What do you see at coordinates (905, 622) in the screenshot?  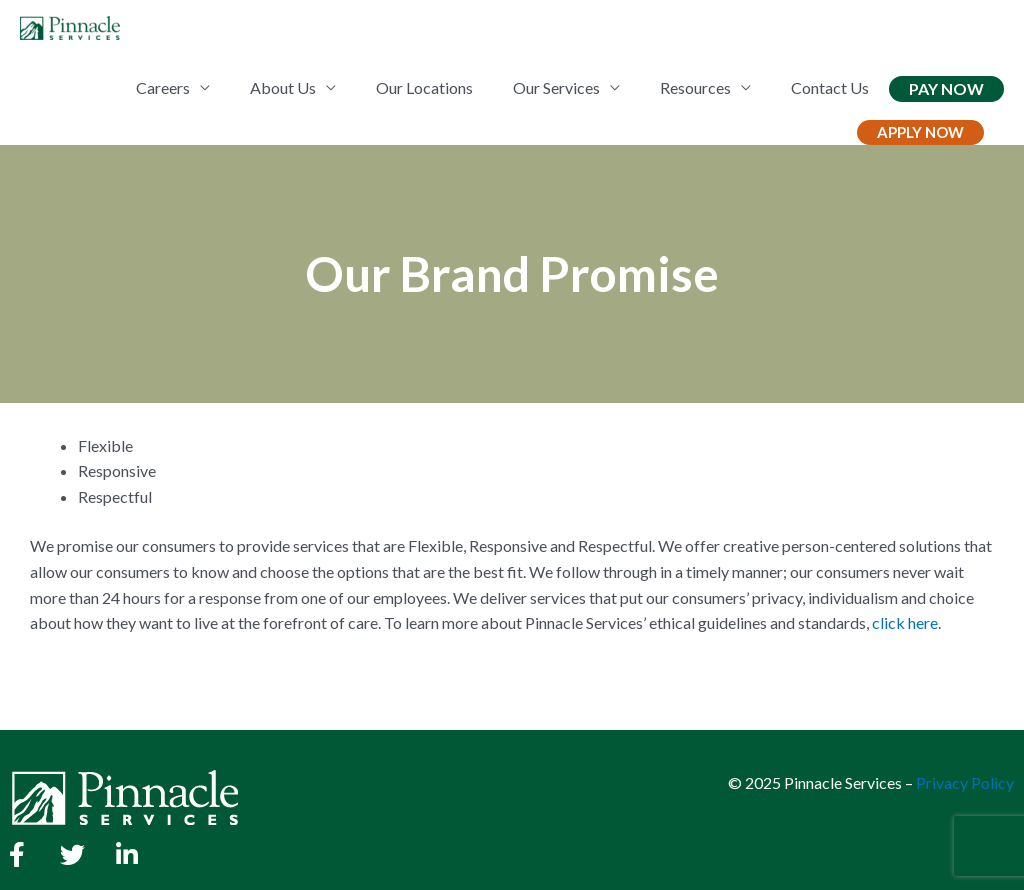 I see `click here` at bounding box center [905, 622].